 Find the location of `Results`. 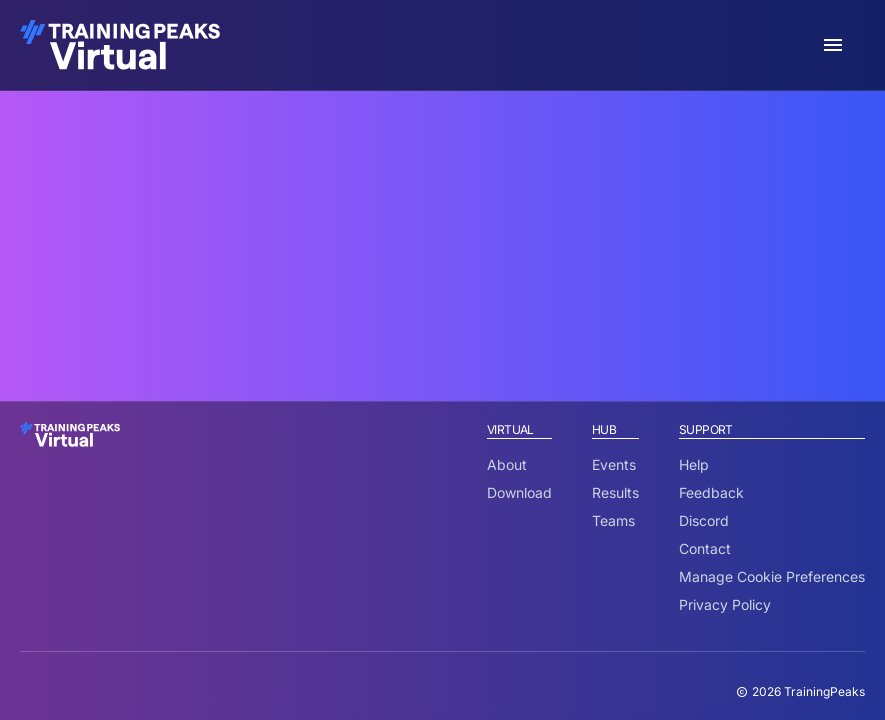

Results is located at coordinates (615, 492).